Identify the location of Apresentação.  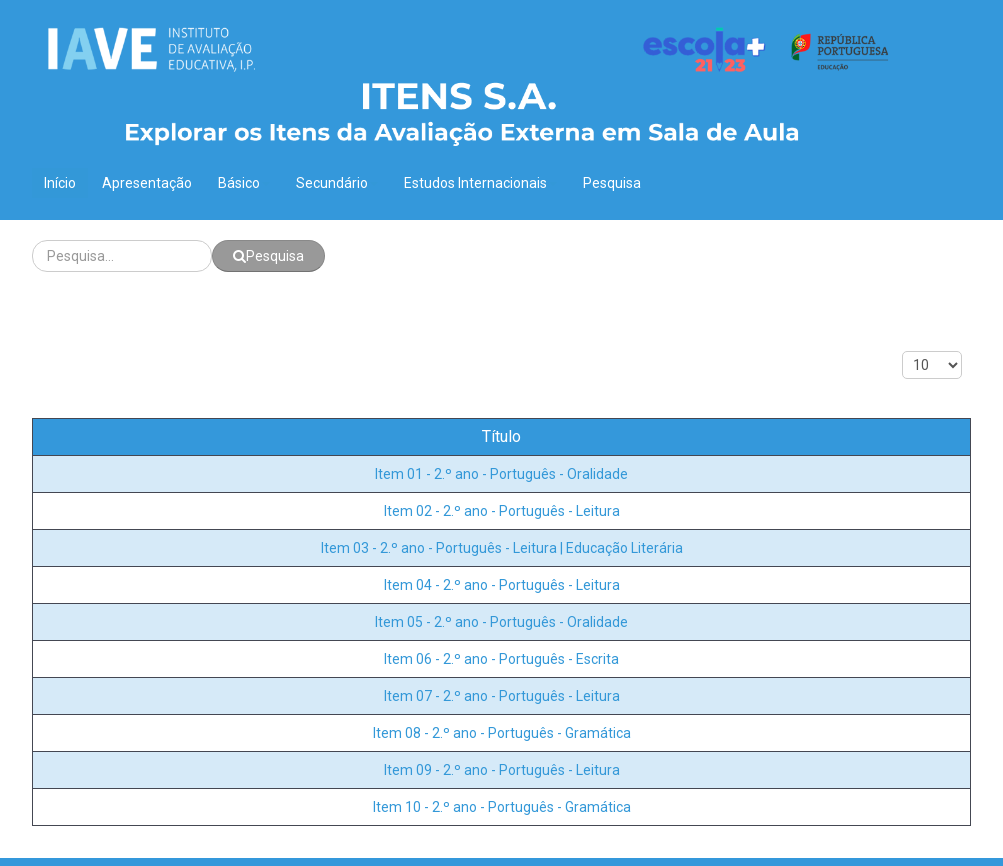
(147, 183).